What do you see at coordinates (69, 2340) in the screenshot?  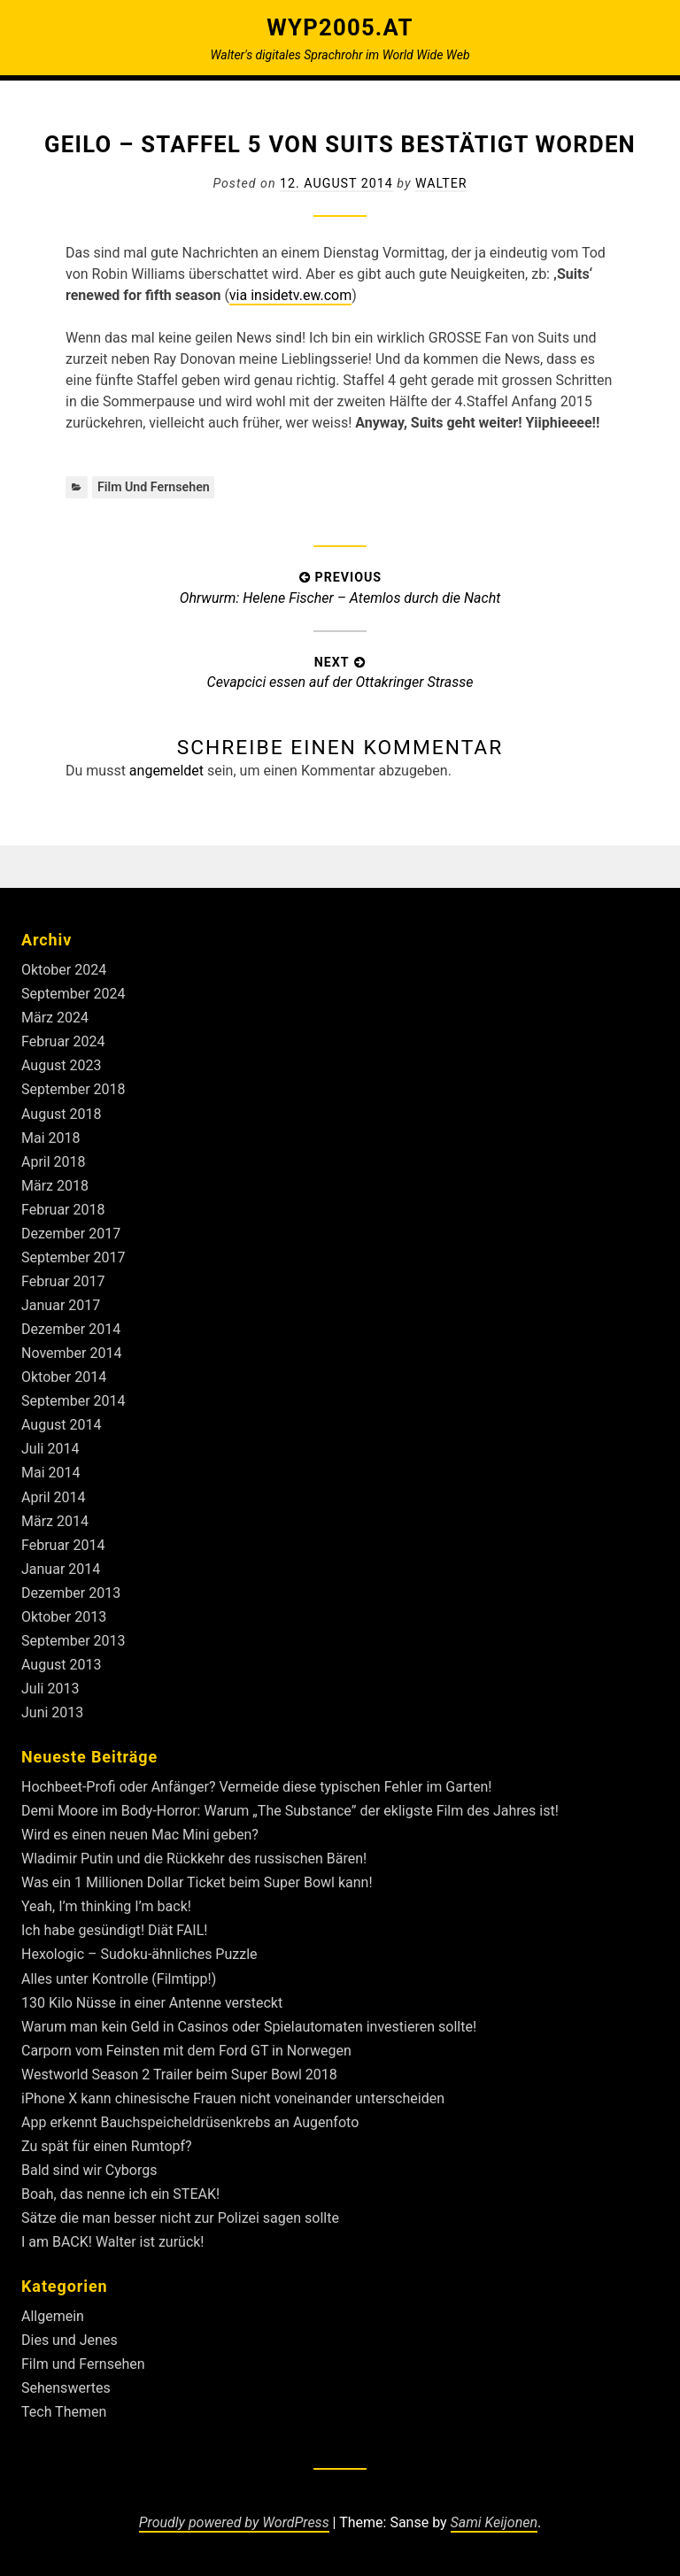 I see `Dies und Jenes` at bounding box center [69, 2340].